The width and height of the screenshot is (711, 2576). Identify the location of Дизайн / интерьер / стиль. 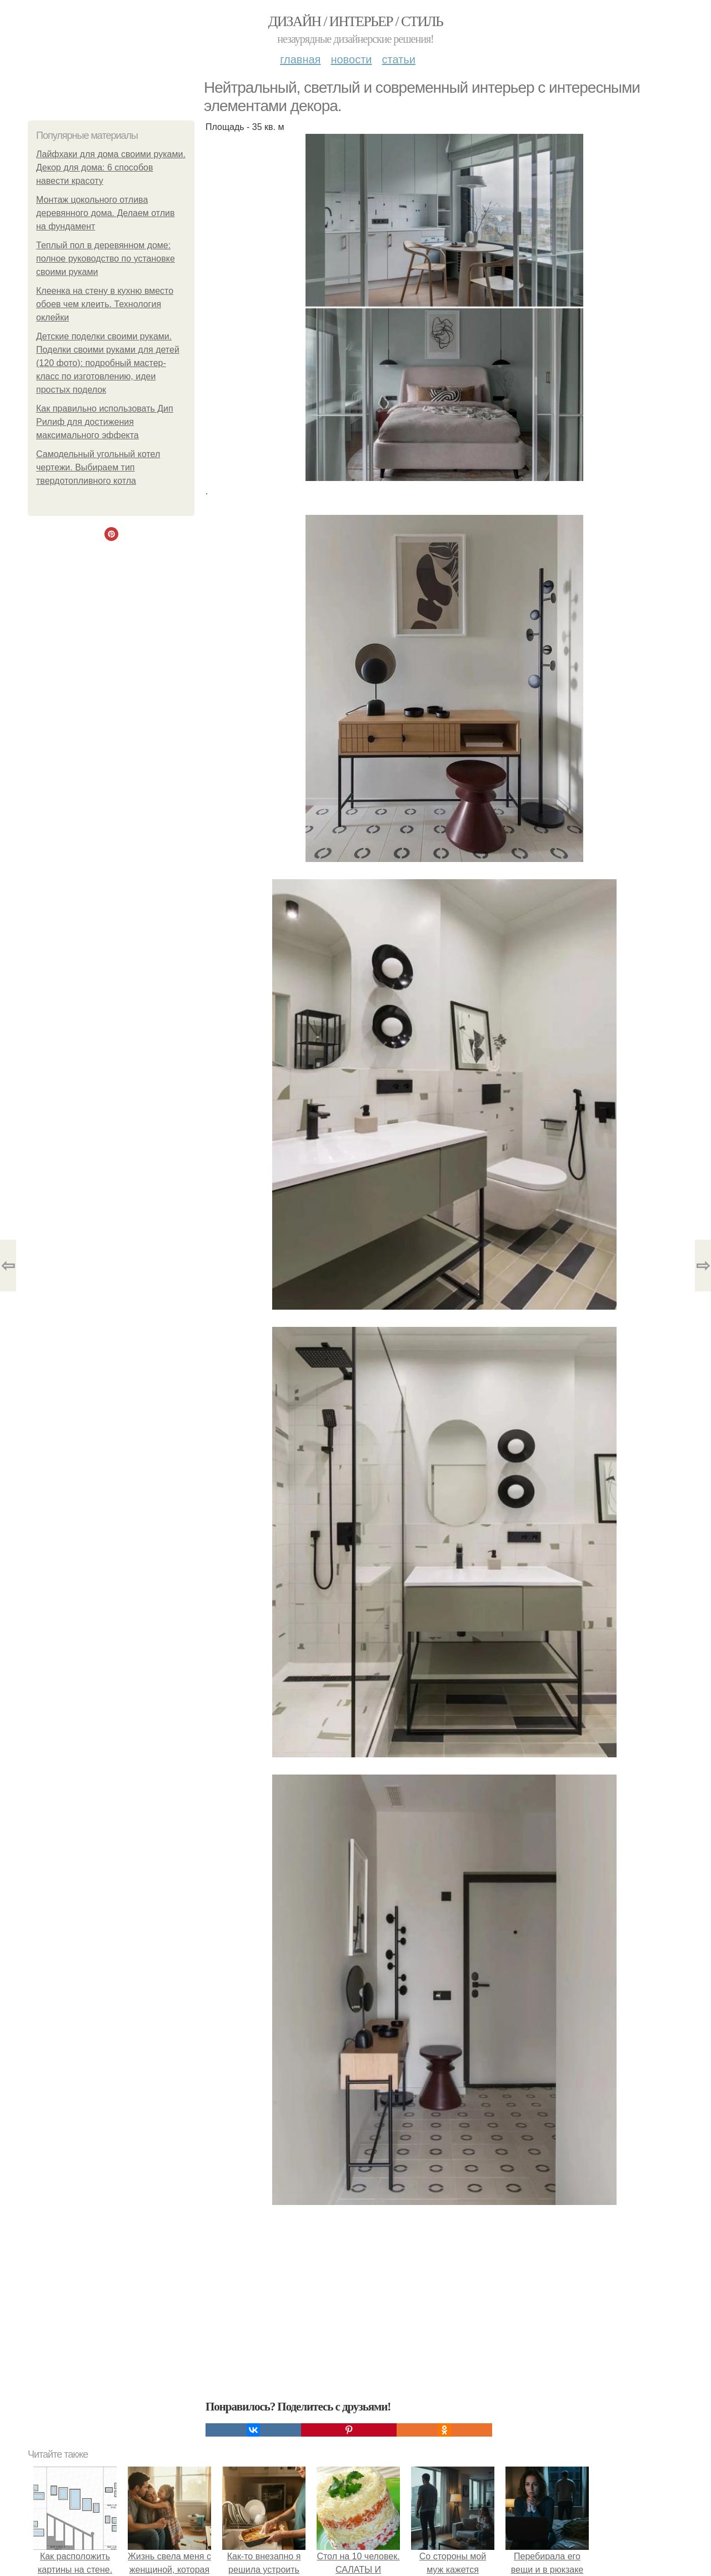
(355, 21).